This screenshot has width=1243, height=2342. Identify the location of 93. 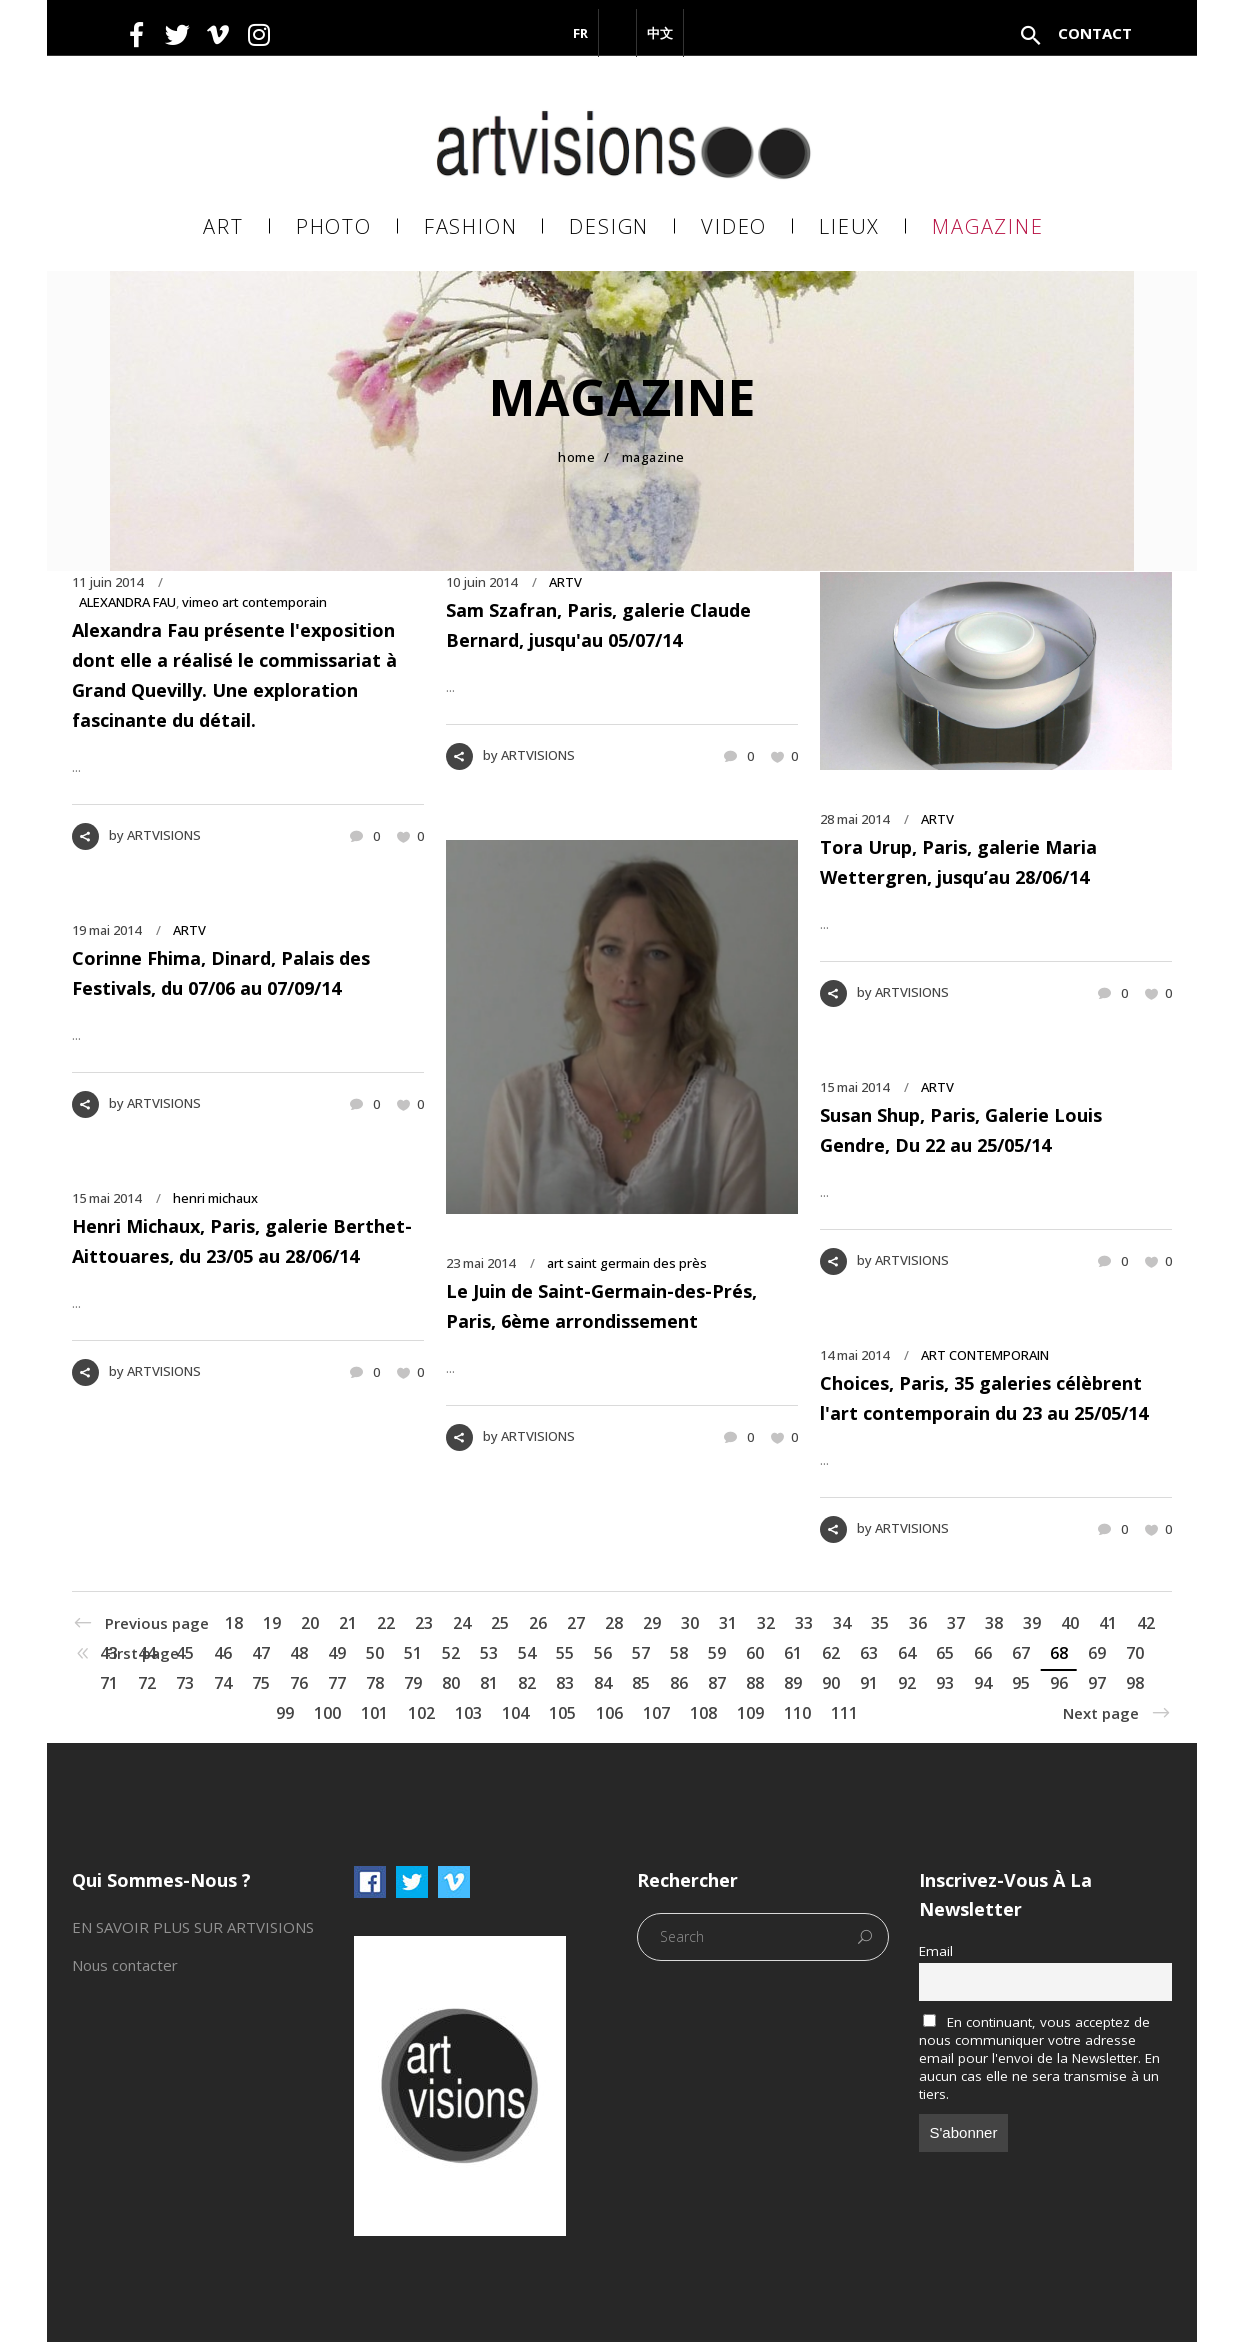
(945, 1683).